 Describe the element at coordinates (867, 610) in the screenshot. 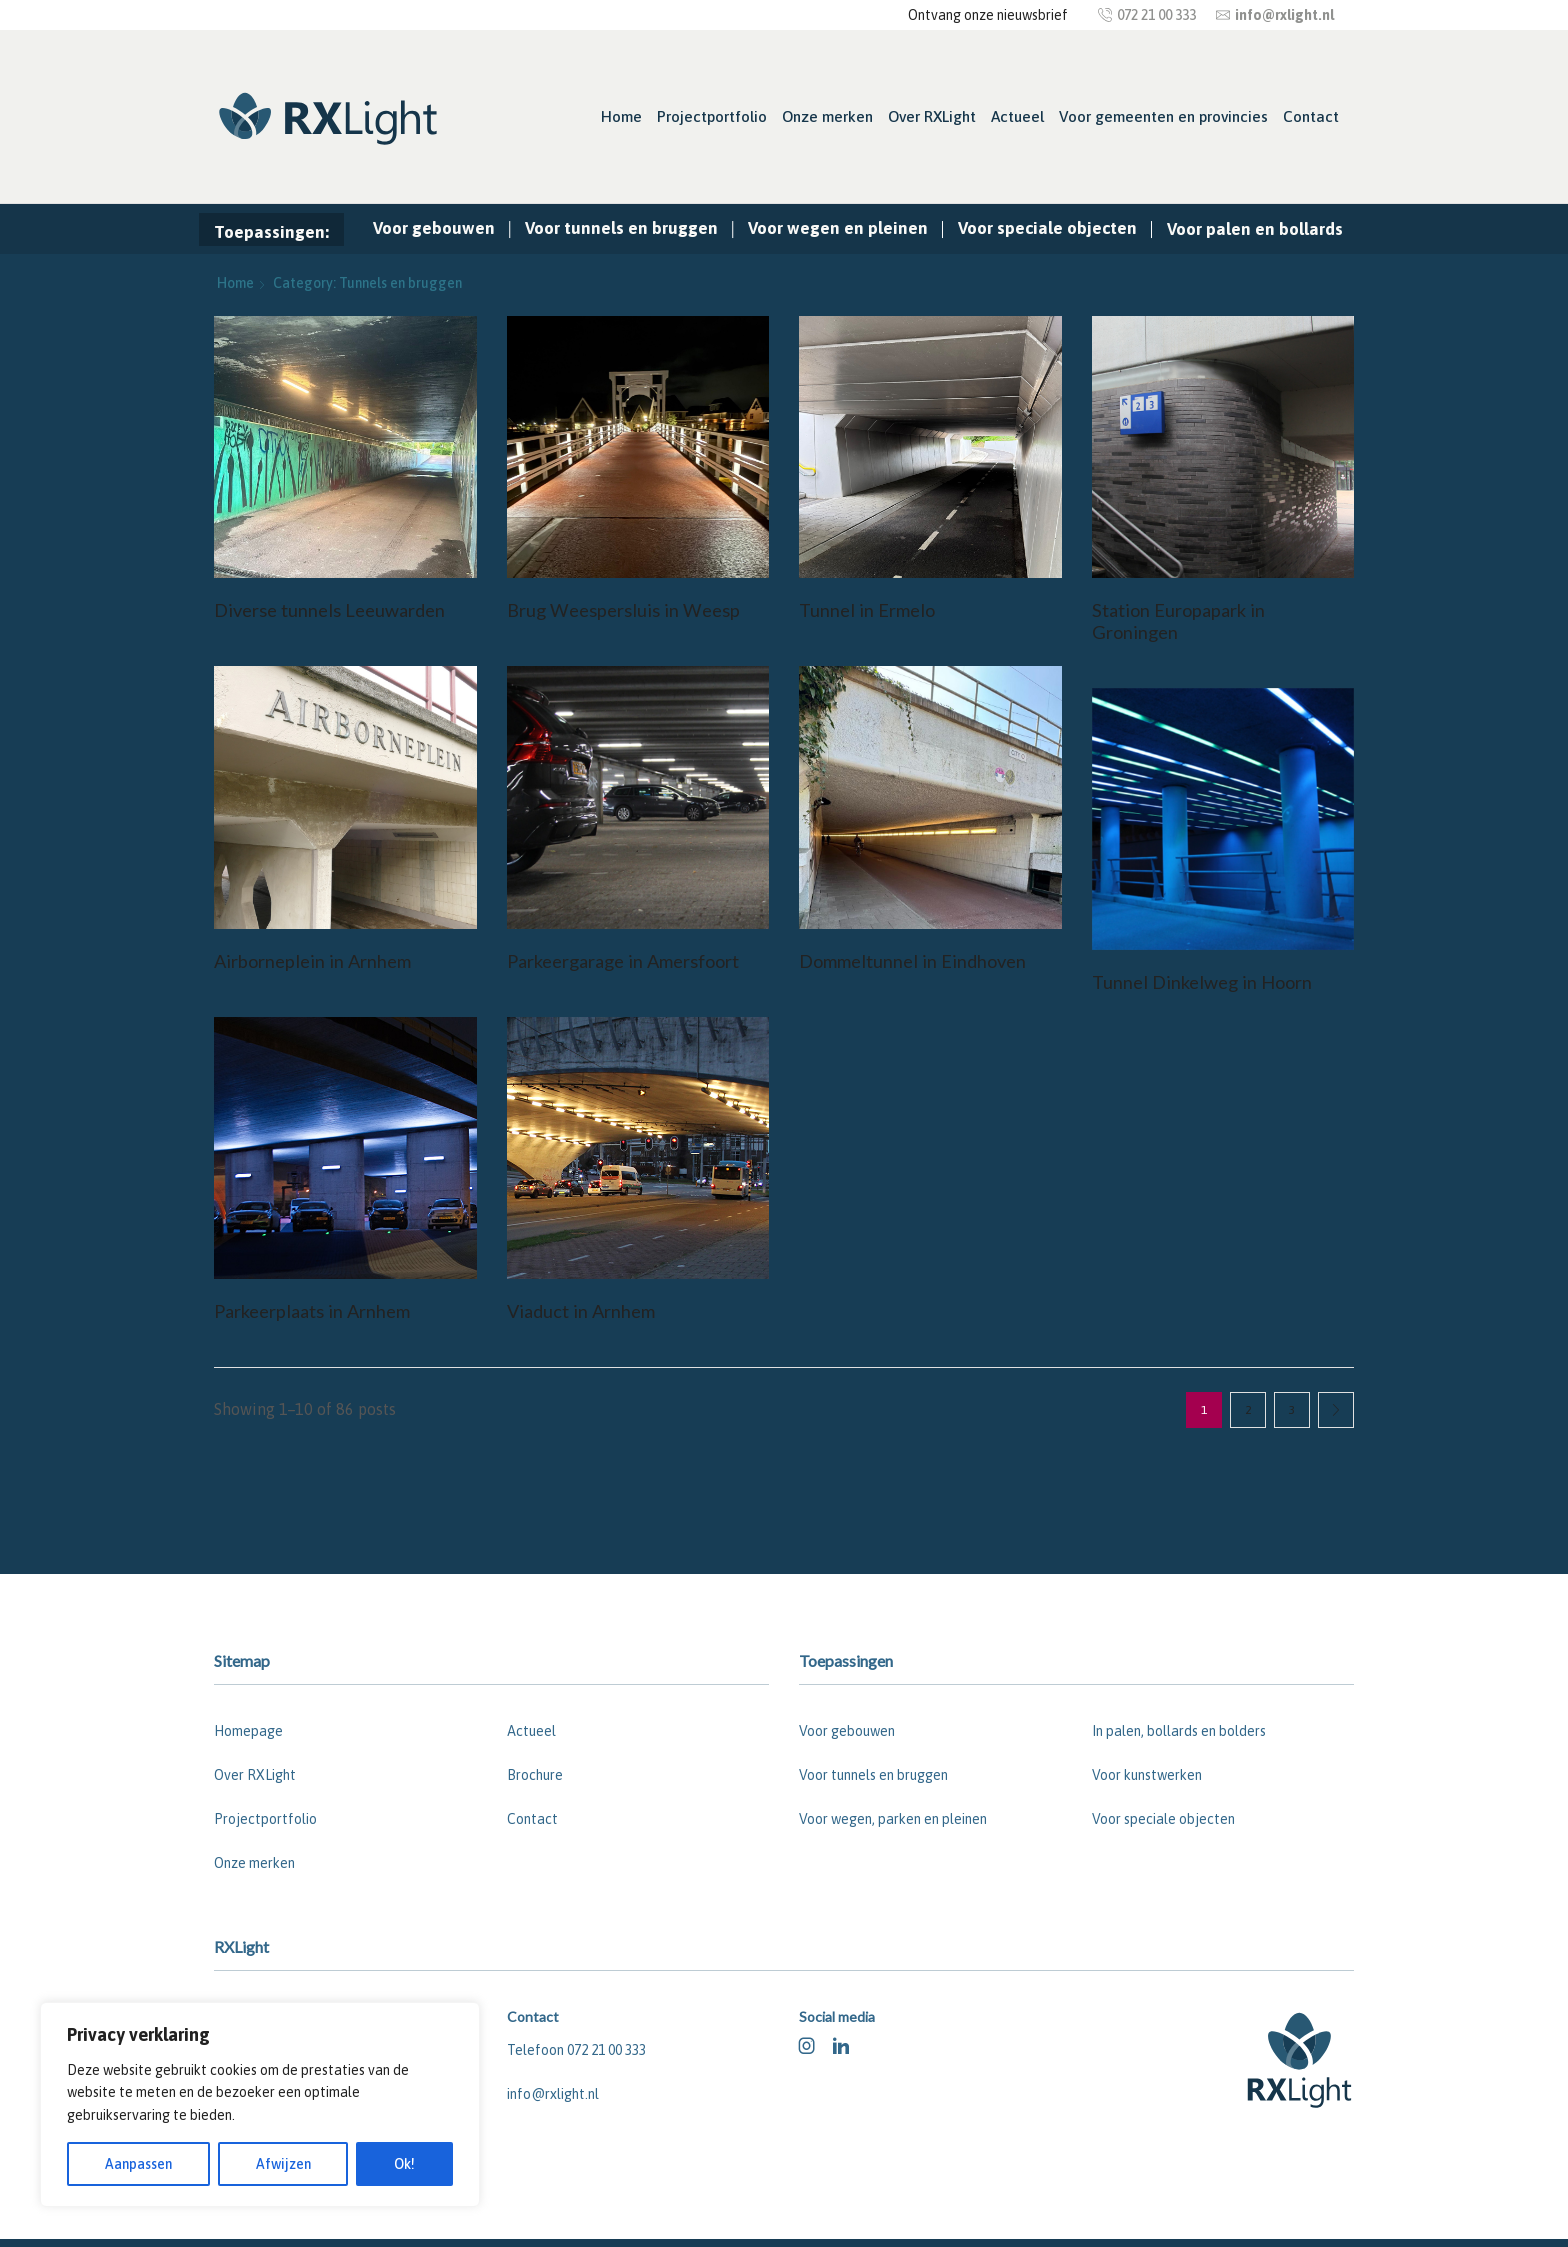

I see `Tunnel in Ermelo` at that location.